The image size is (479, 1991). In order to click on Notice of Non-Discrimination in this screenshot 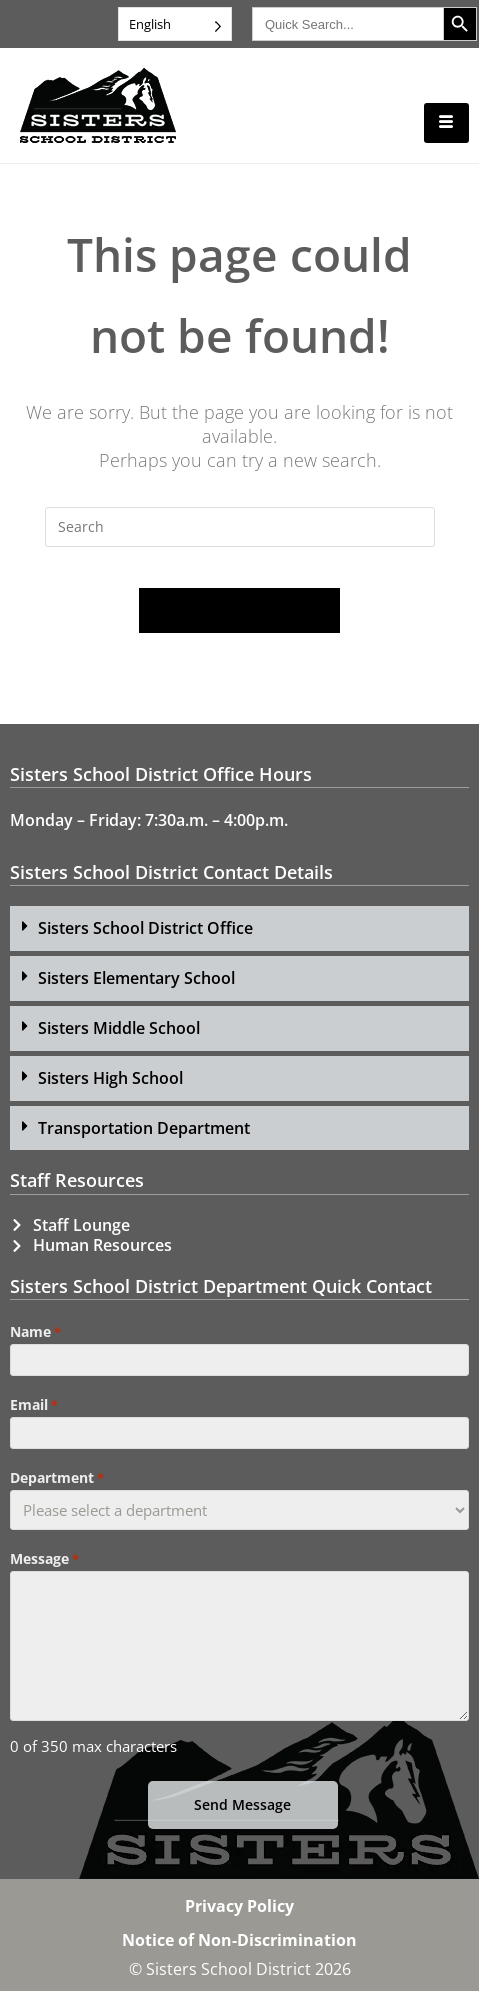, I will do `click(239, 1940)`.